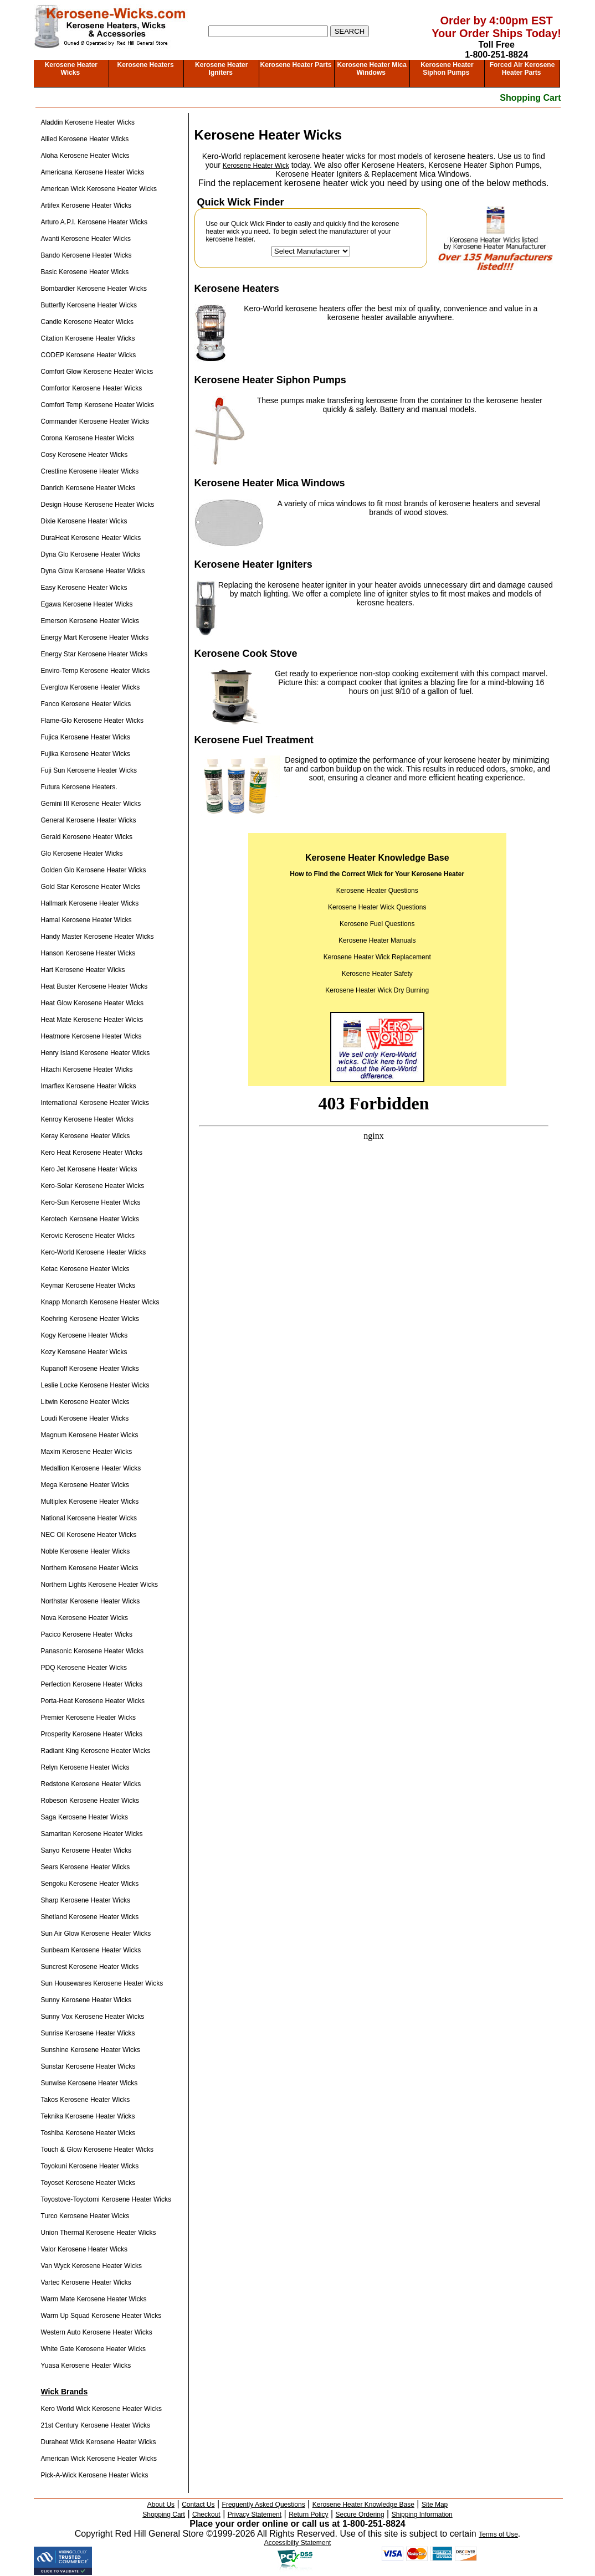  Describe the element at coordinates (101, 2316) in the screenshot. I see `Warm Up Squad Kerosene Heater Wicks` at that location.